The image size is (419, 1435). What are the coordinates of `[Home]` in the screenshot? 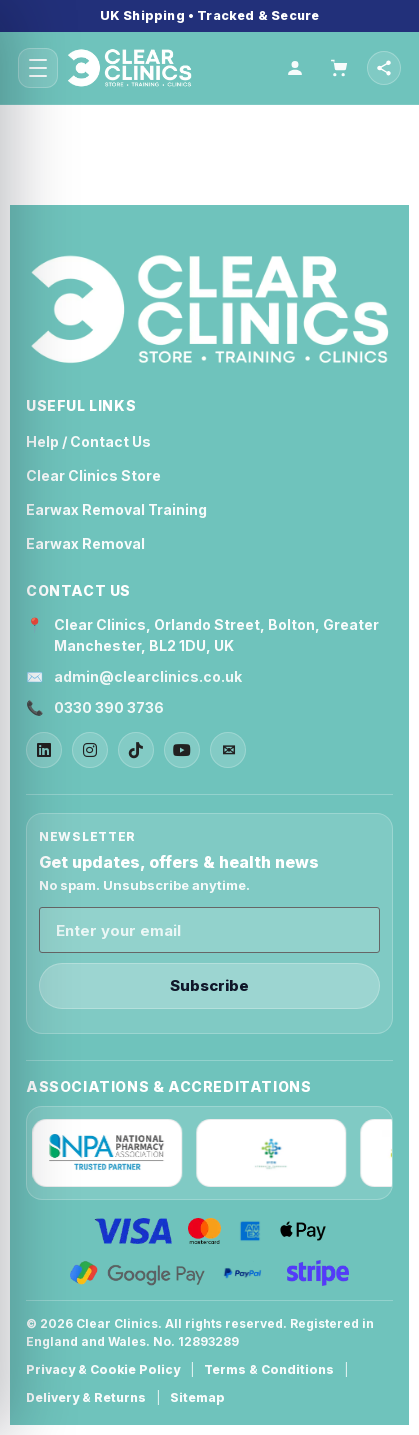 It's located at (168, 68).